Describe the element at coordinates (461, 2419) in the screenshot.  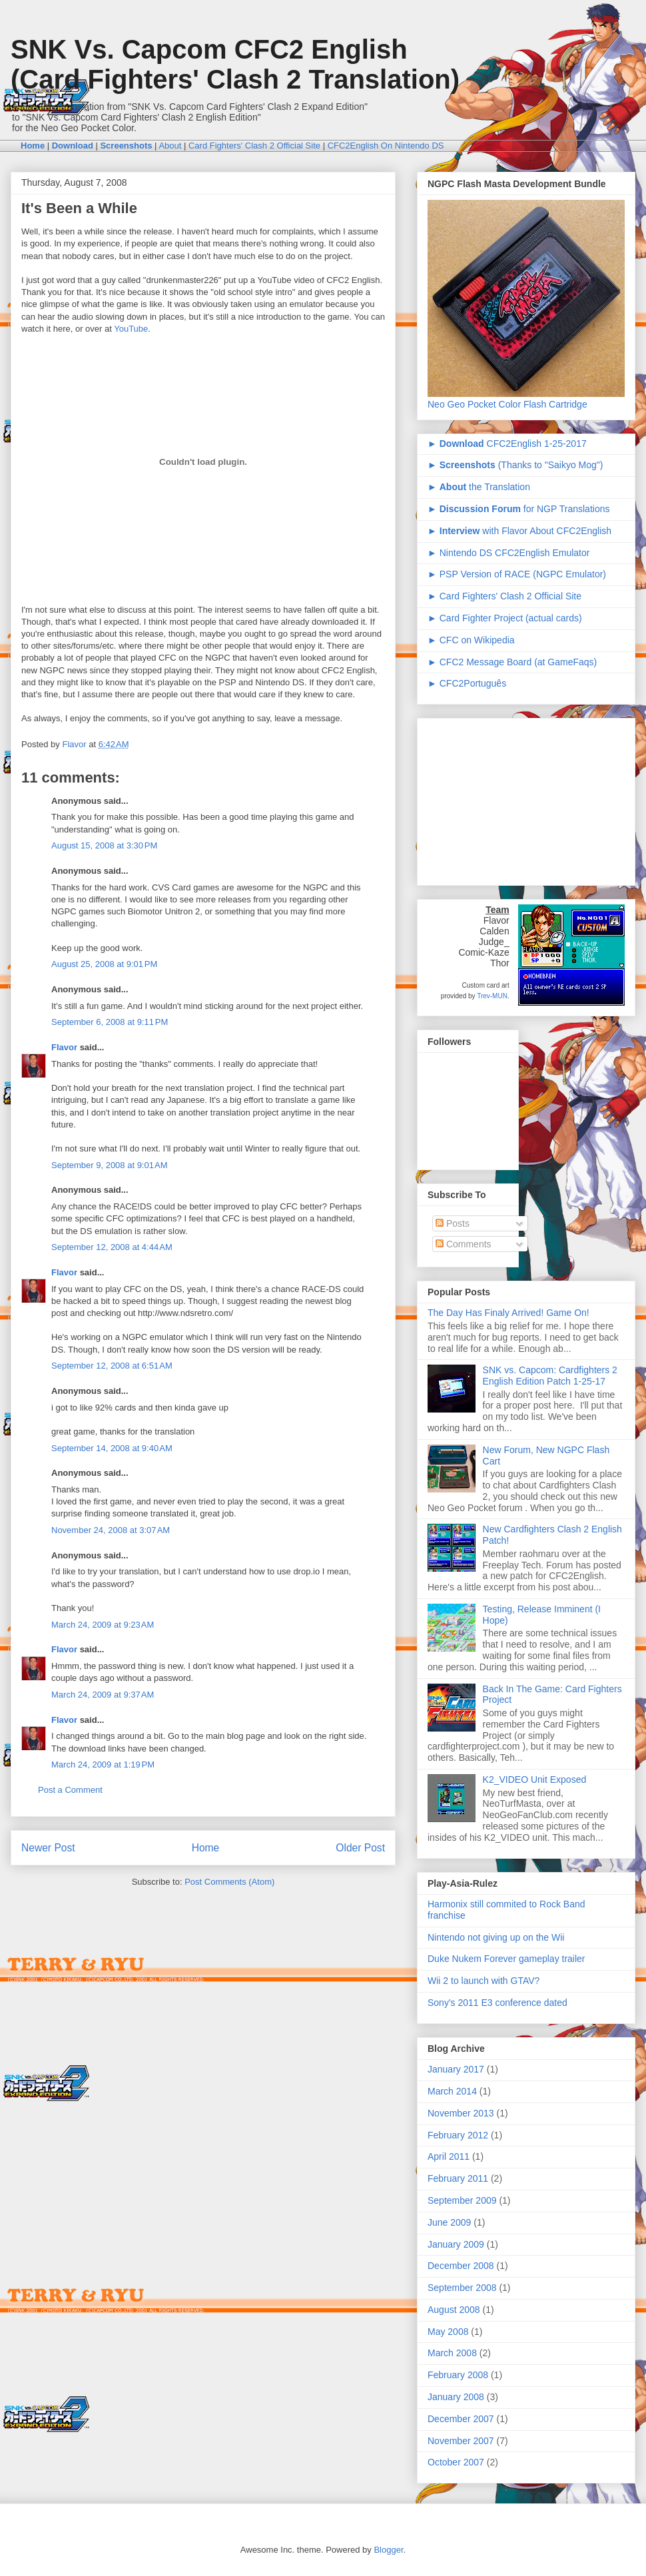
I see `December 2007` at that location.